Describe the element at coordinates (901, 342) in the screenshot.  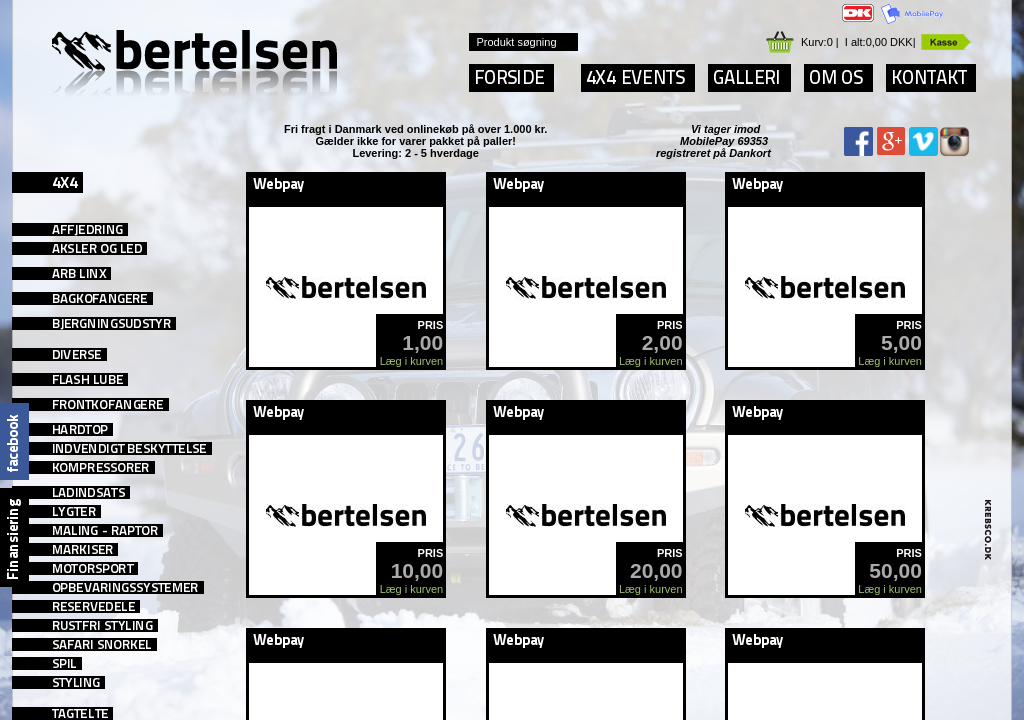
I see `5,00` at that location.